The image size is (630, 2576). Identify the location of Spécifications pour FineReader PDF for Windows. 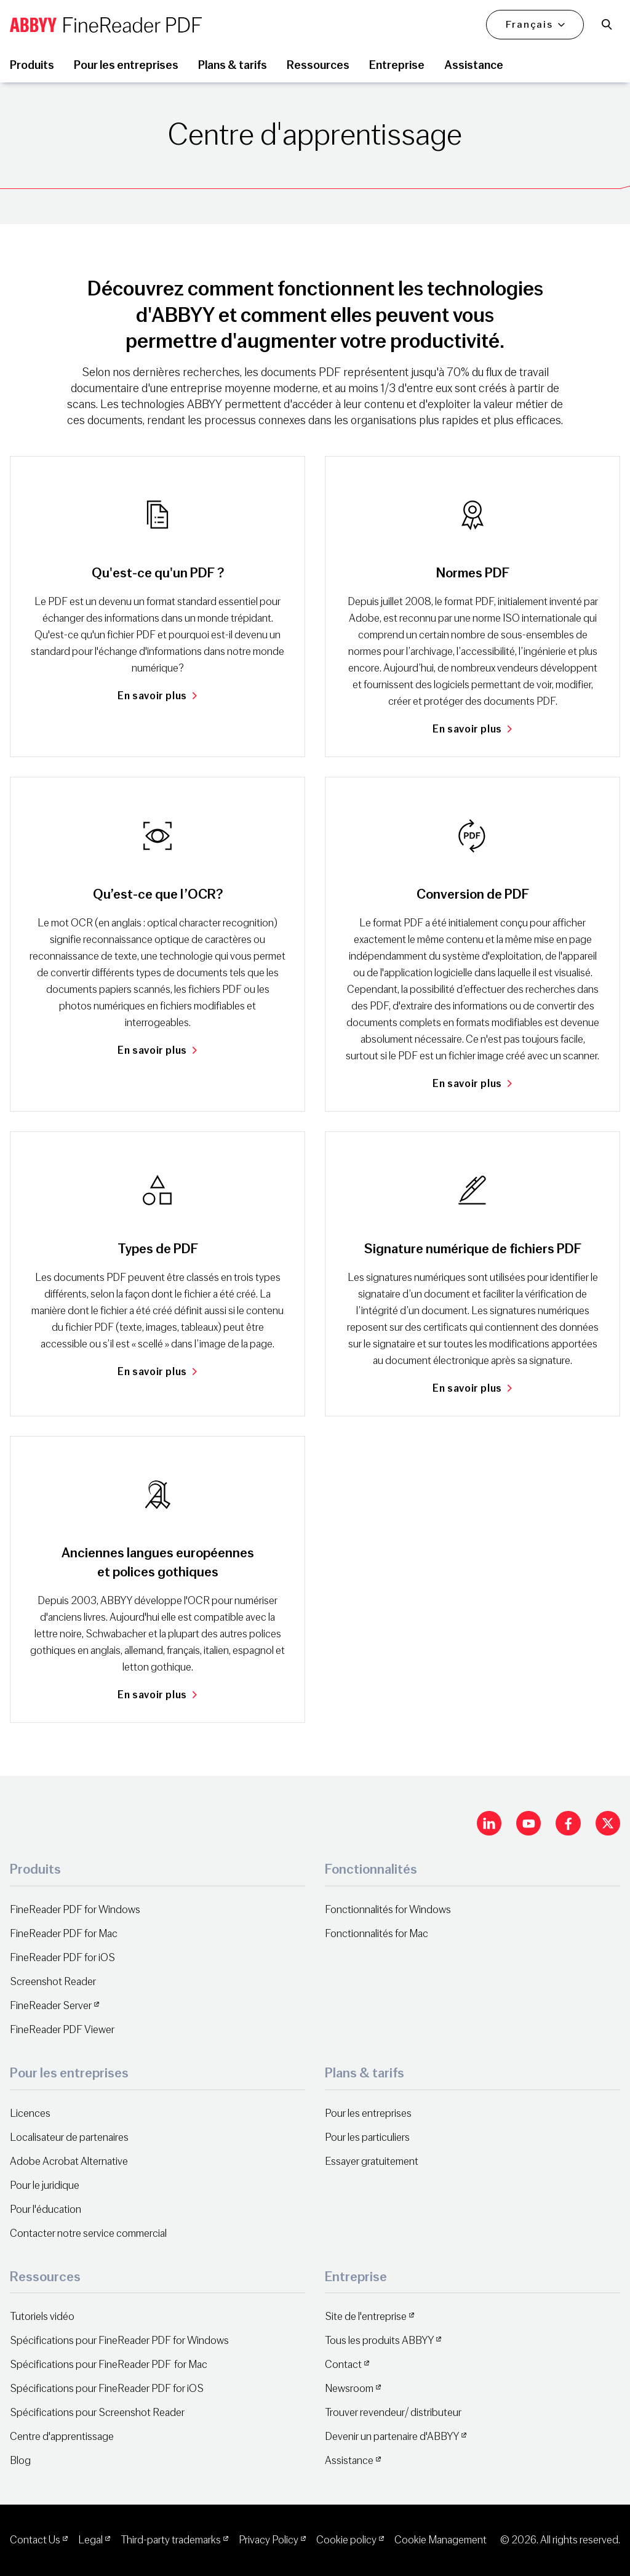
(119, 2340).